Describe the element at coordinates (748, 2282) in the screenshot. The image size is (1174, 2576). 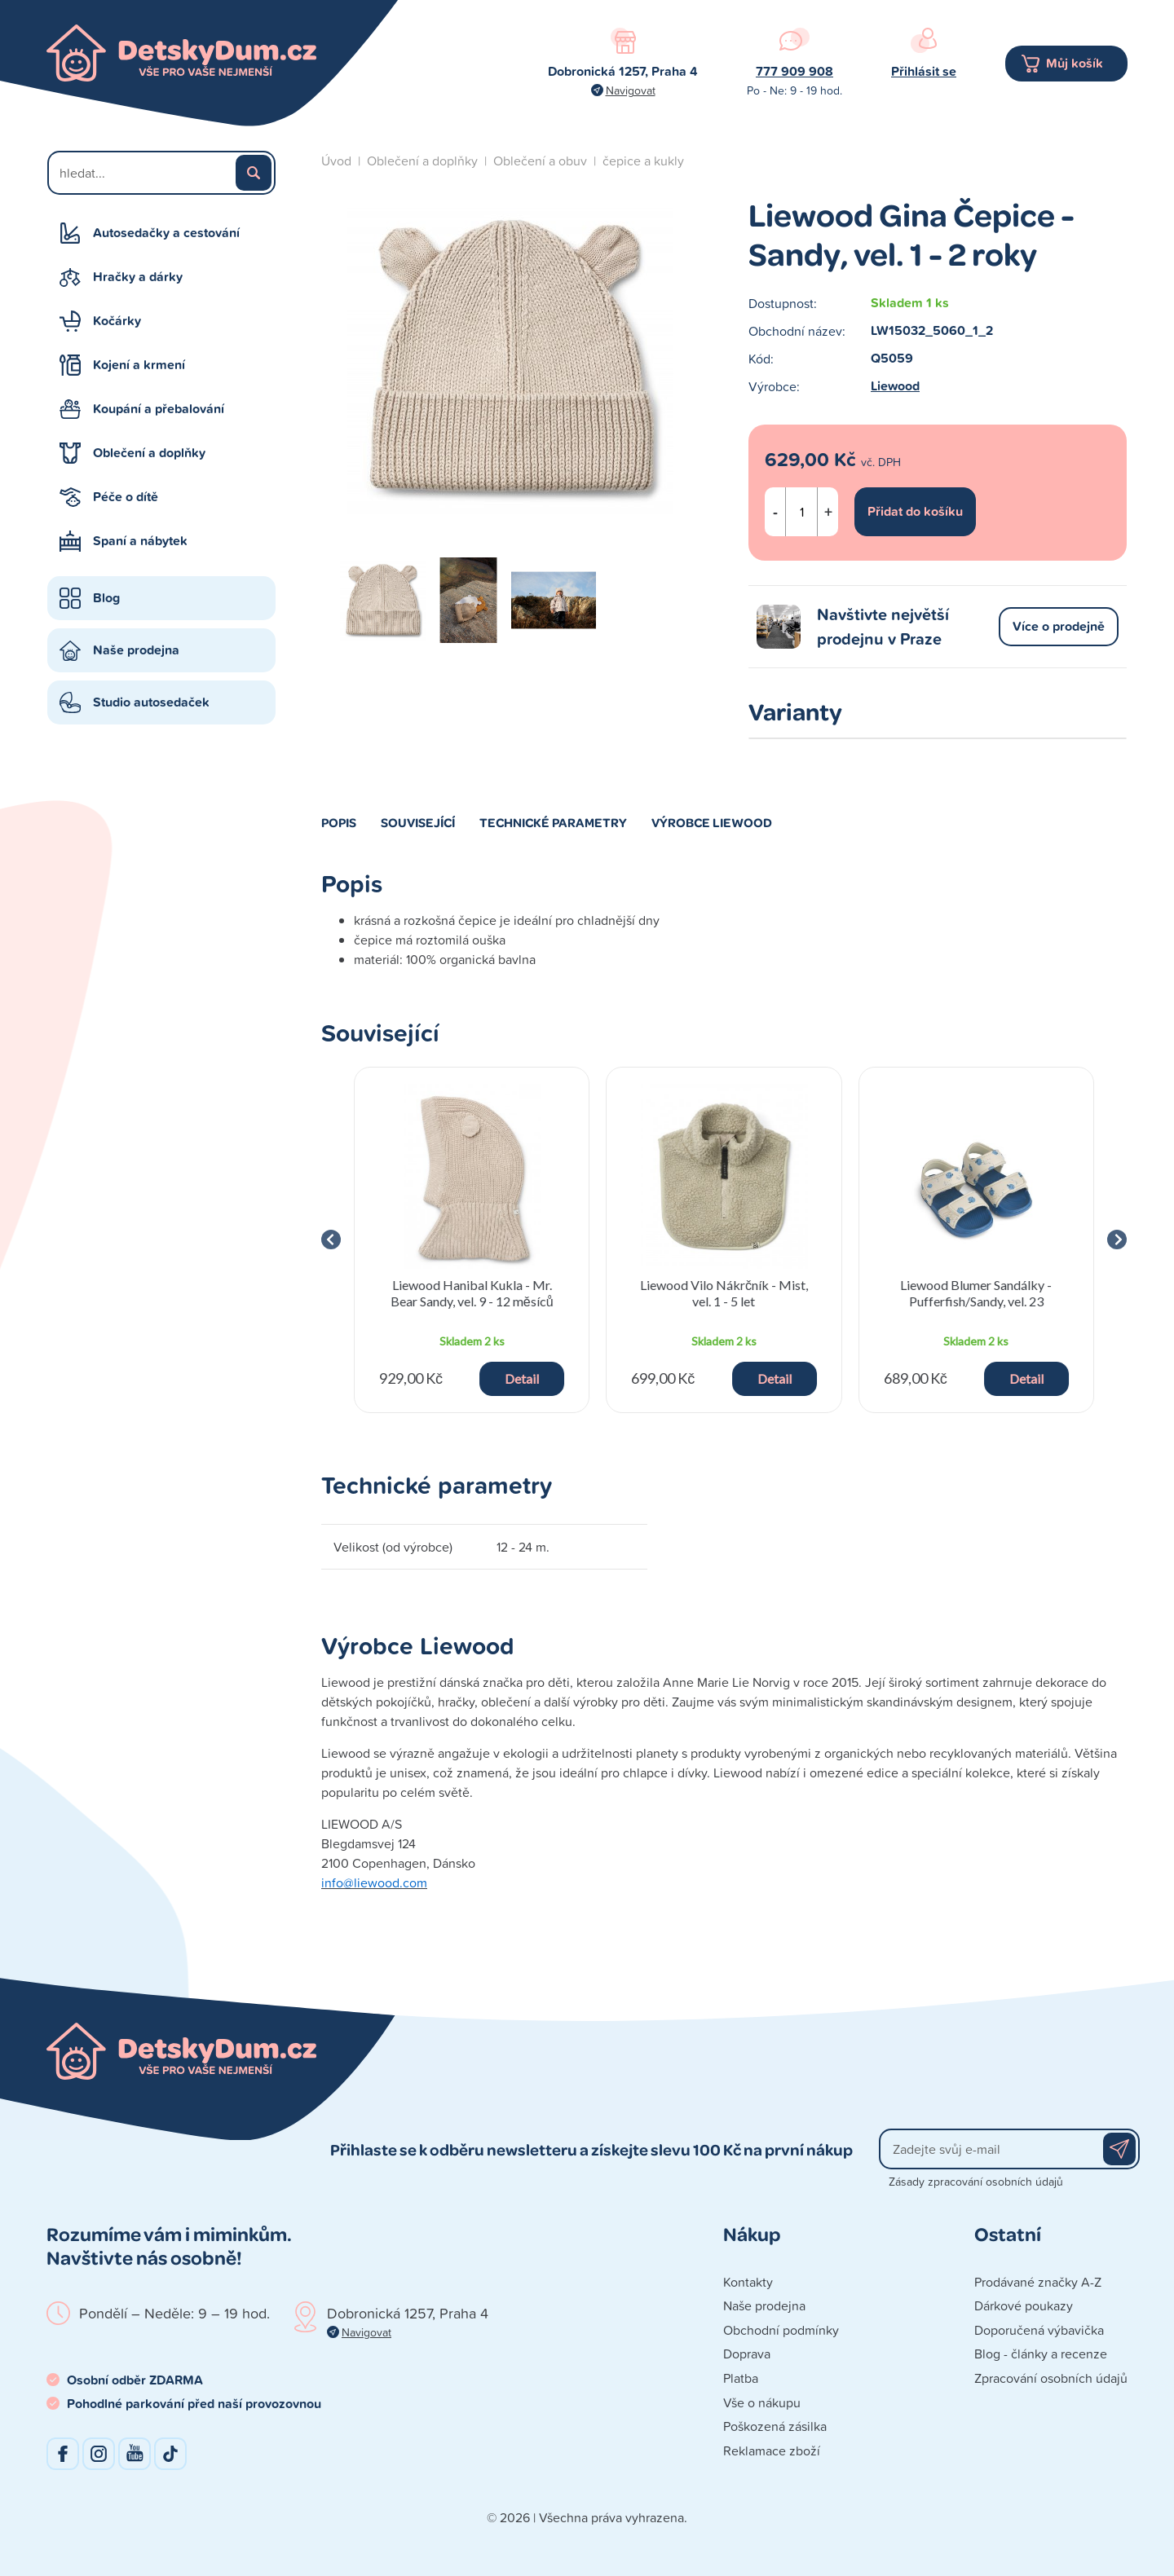
I see `Kontakty` at that location.